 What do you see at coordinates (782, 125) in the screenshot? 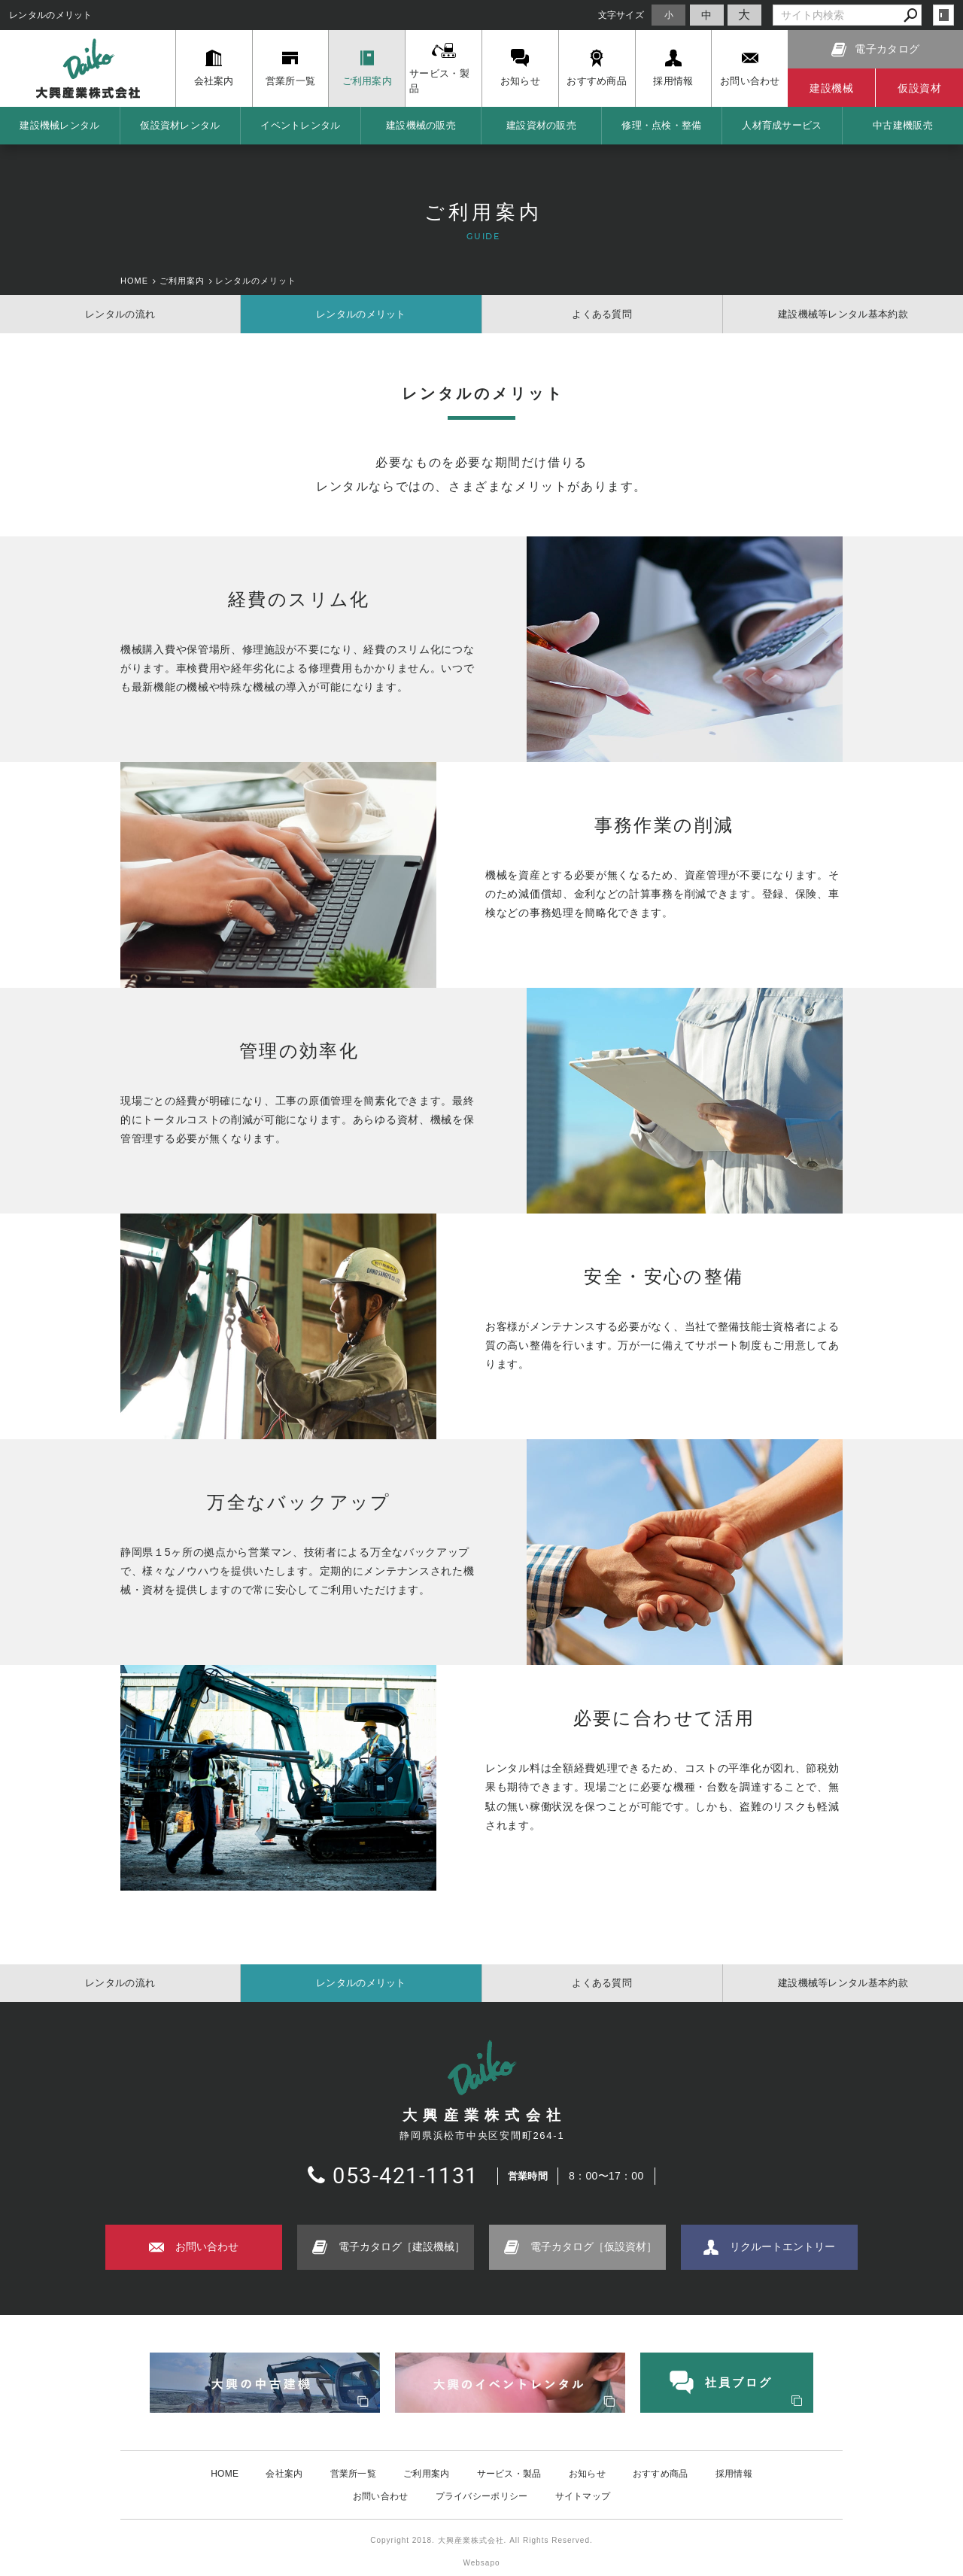
I see `人材育成サービス` at bounding box center [782, 125].